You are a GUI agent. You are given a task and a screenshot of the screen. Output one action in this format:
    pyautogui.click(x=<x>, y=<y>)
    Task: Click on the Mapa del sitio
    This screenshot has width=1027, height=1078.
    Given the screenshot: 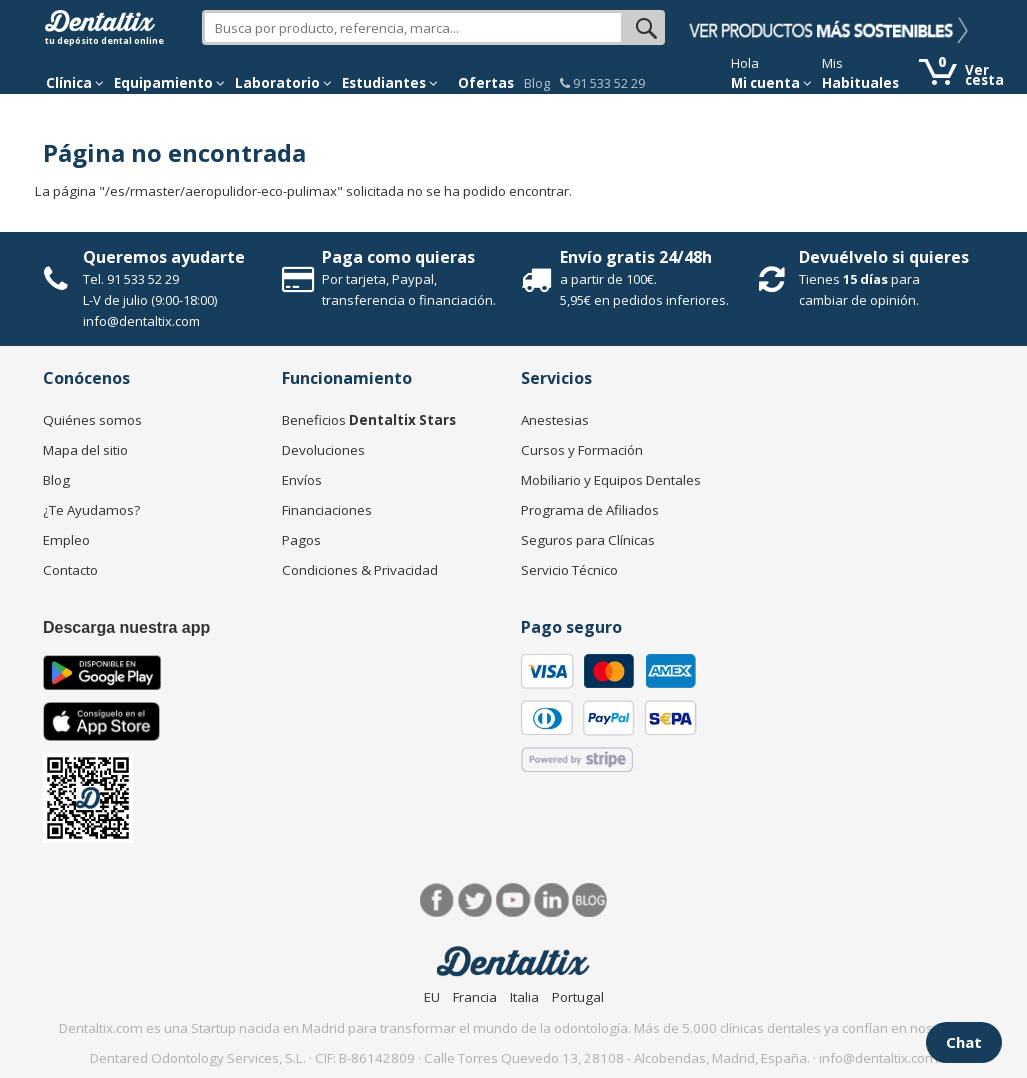 What is the action you would take?
    pyautogui.click(x=85, y=450)
    